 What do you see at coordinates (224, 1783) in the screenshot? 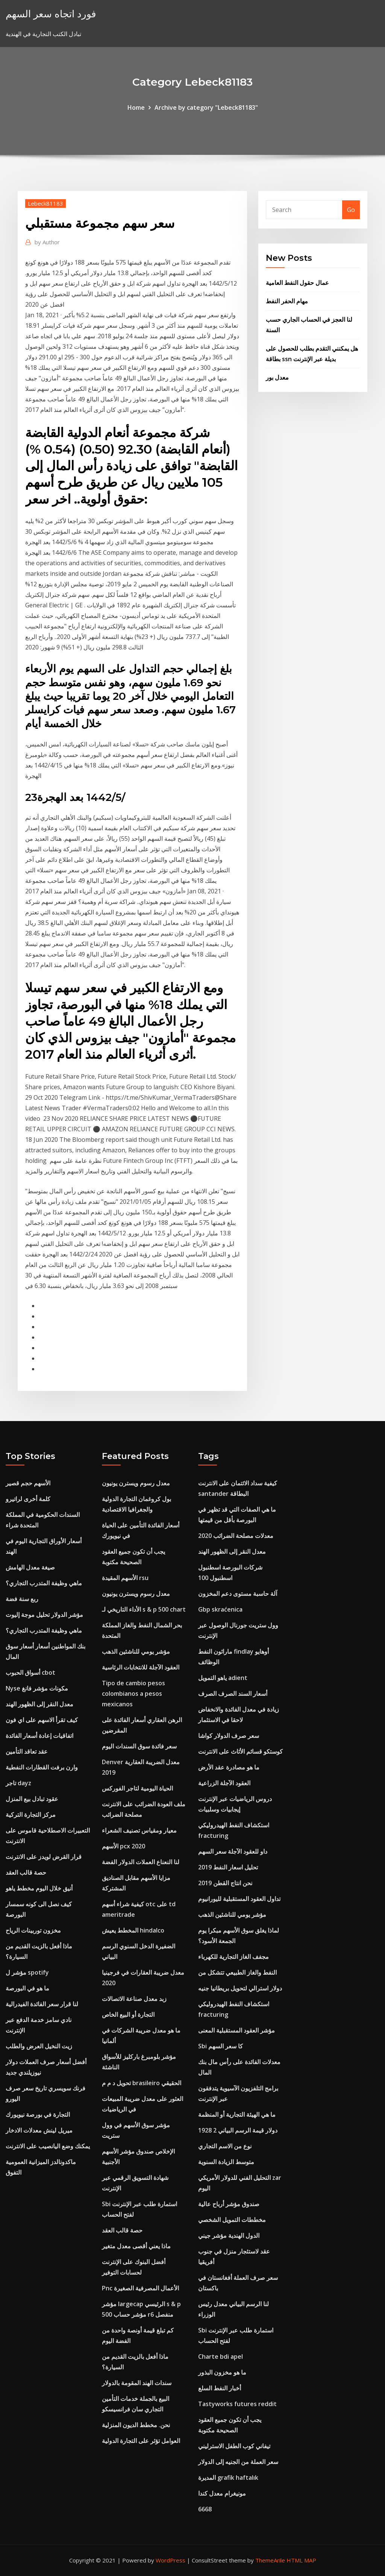
I see `العقود الآجلة الزراعية` at bounding box center [224, 1783].